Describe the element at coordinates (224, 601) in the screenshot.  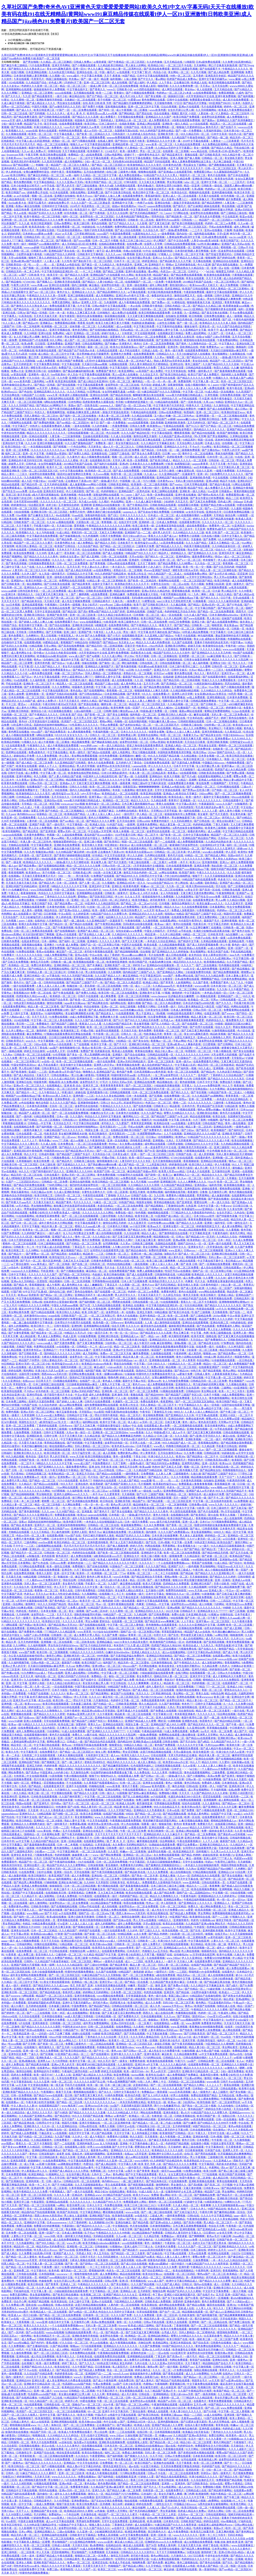
I see `少妇久久久久久被弄到高潮` at that location.